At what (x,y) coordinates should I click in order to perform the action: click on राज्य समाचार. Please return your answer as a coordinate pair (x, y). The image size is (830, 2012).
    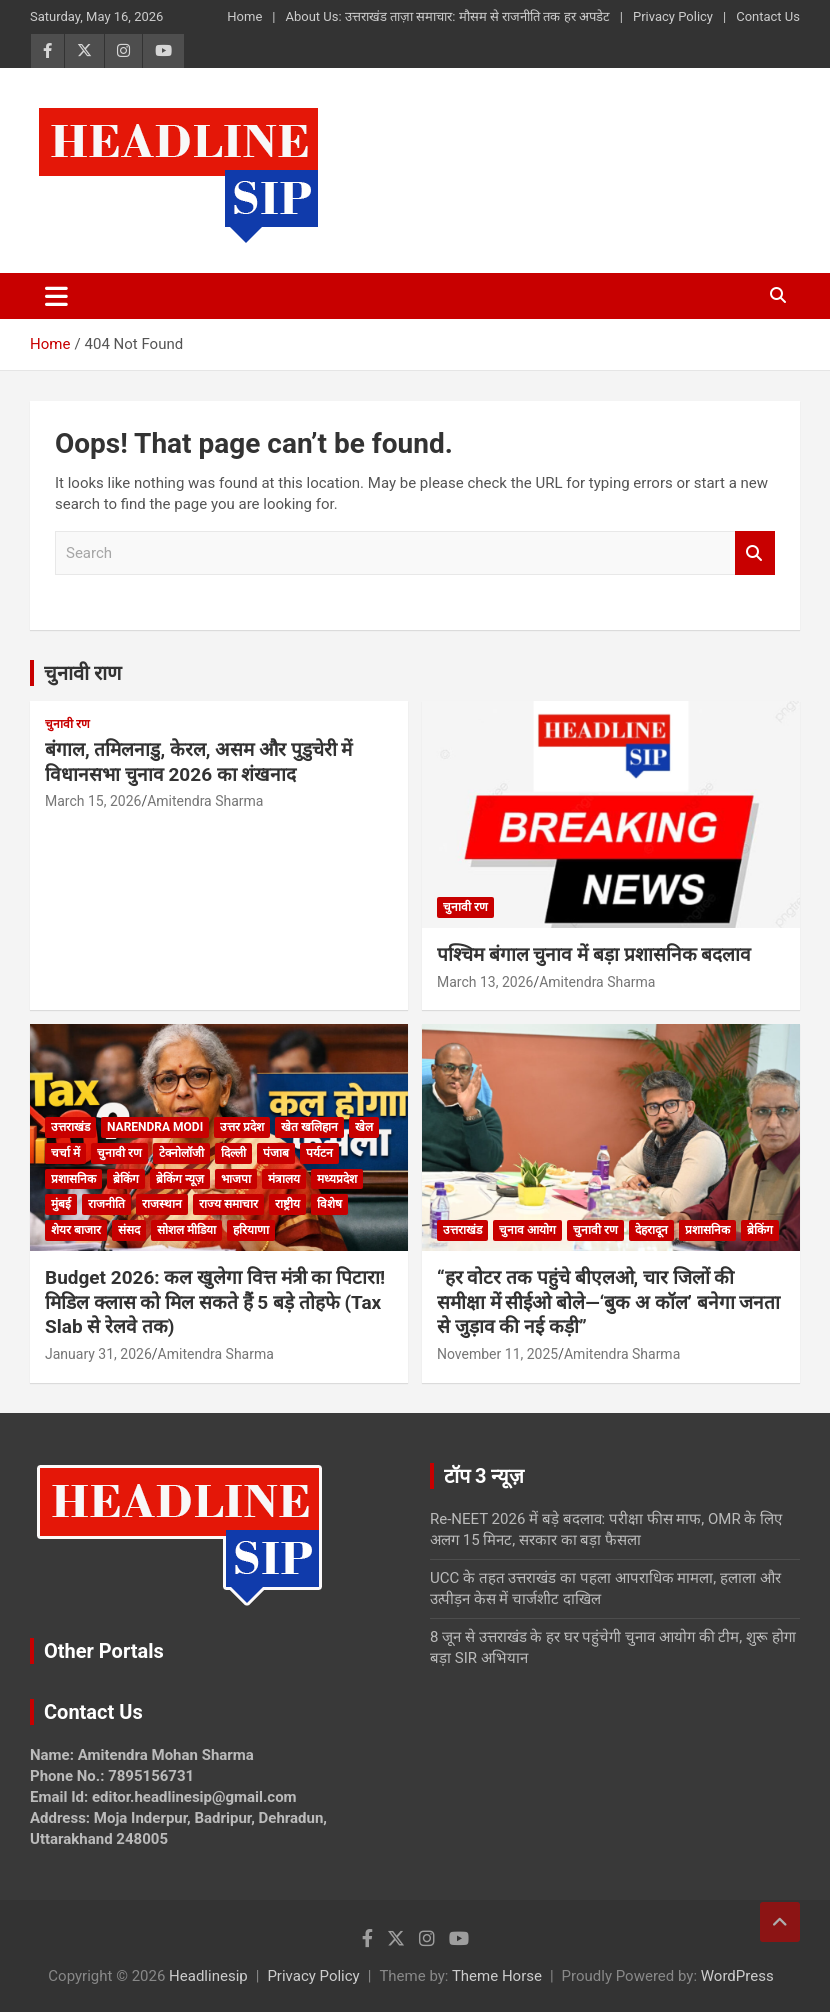
    Looking at the image, I should click on (228, 1204).